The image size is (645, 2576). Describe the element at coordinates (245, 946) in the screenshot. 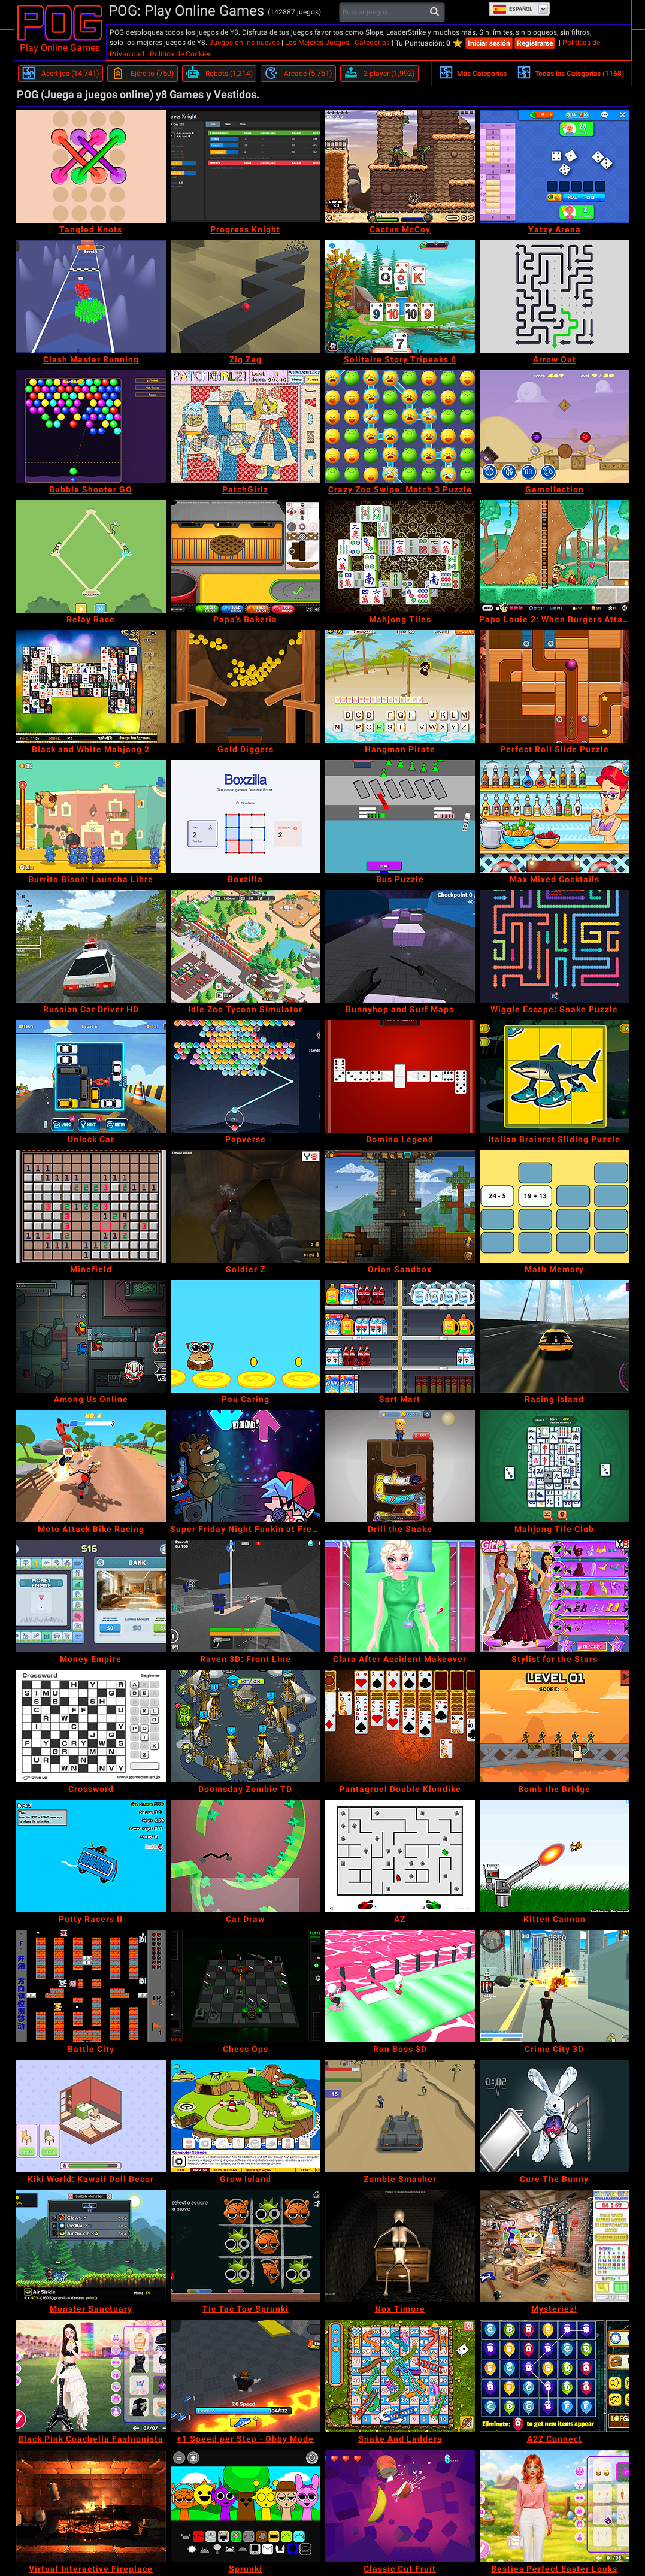

I see `[Idle Zoo Tycoon Simulator]` at that location.